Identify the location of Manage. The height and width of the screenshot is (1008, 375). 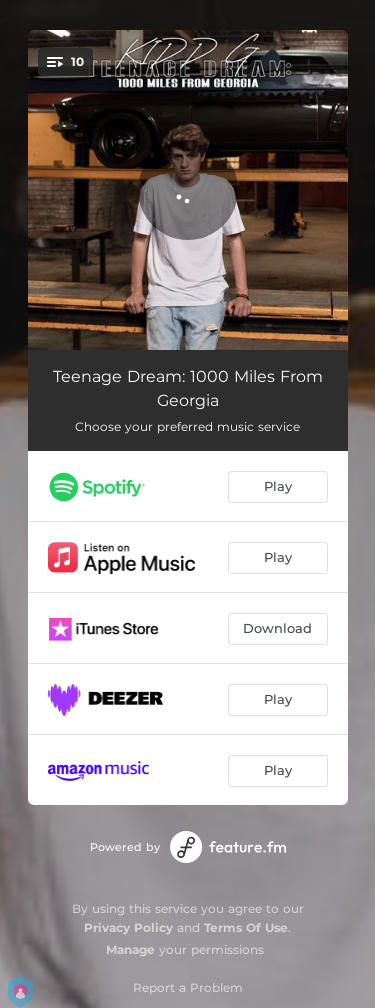
(130, 949).